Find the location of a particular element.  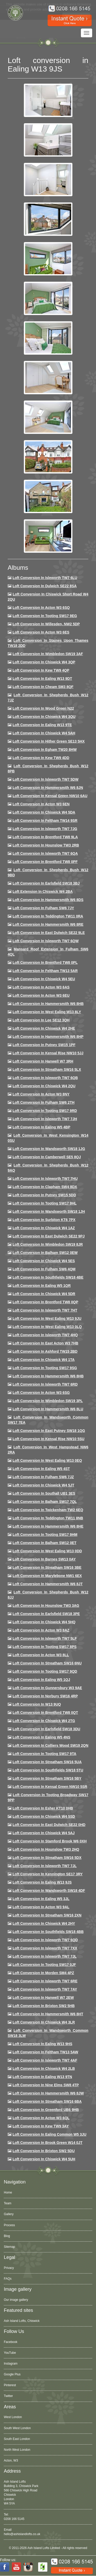

South East London is located at coordinates (17, 2439).